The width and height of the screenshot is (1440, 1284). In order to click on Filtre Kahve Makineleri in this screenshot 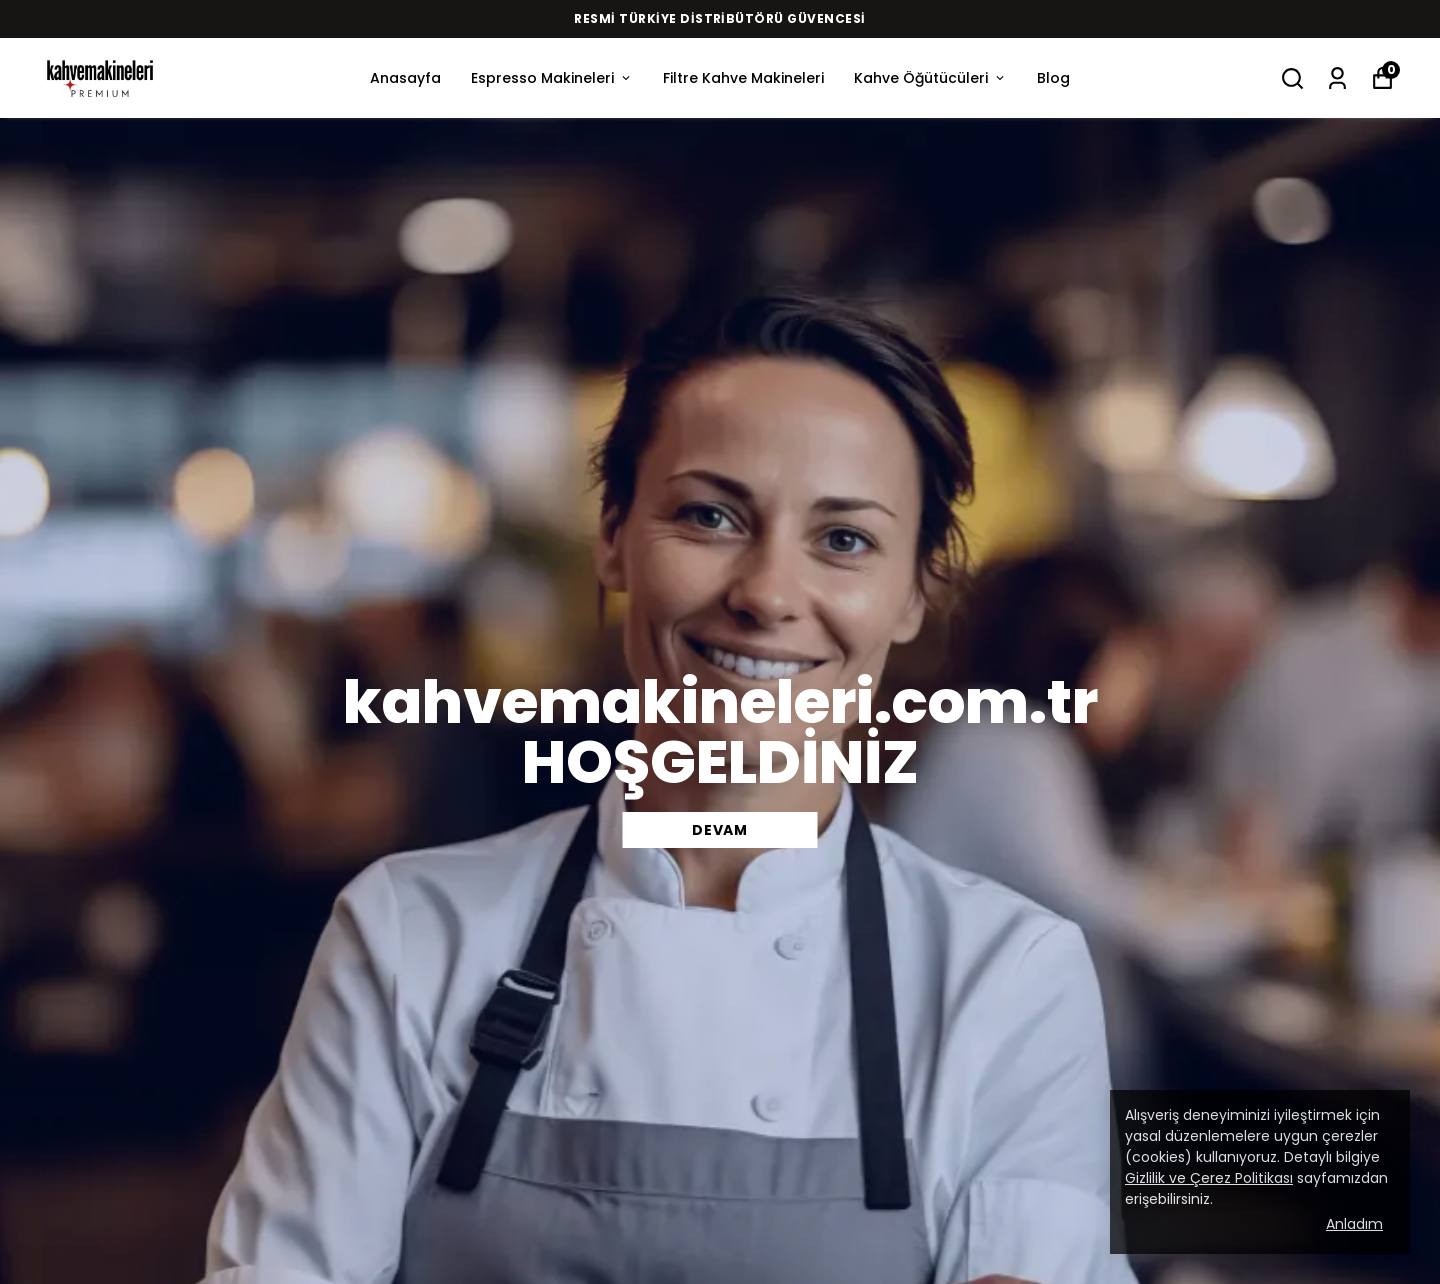, I will do `click(743, 78)`.